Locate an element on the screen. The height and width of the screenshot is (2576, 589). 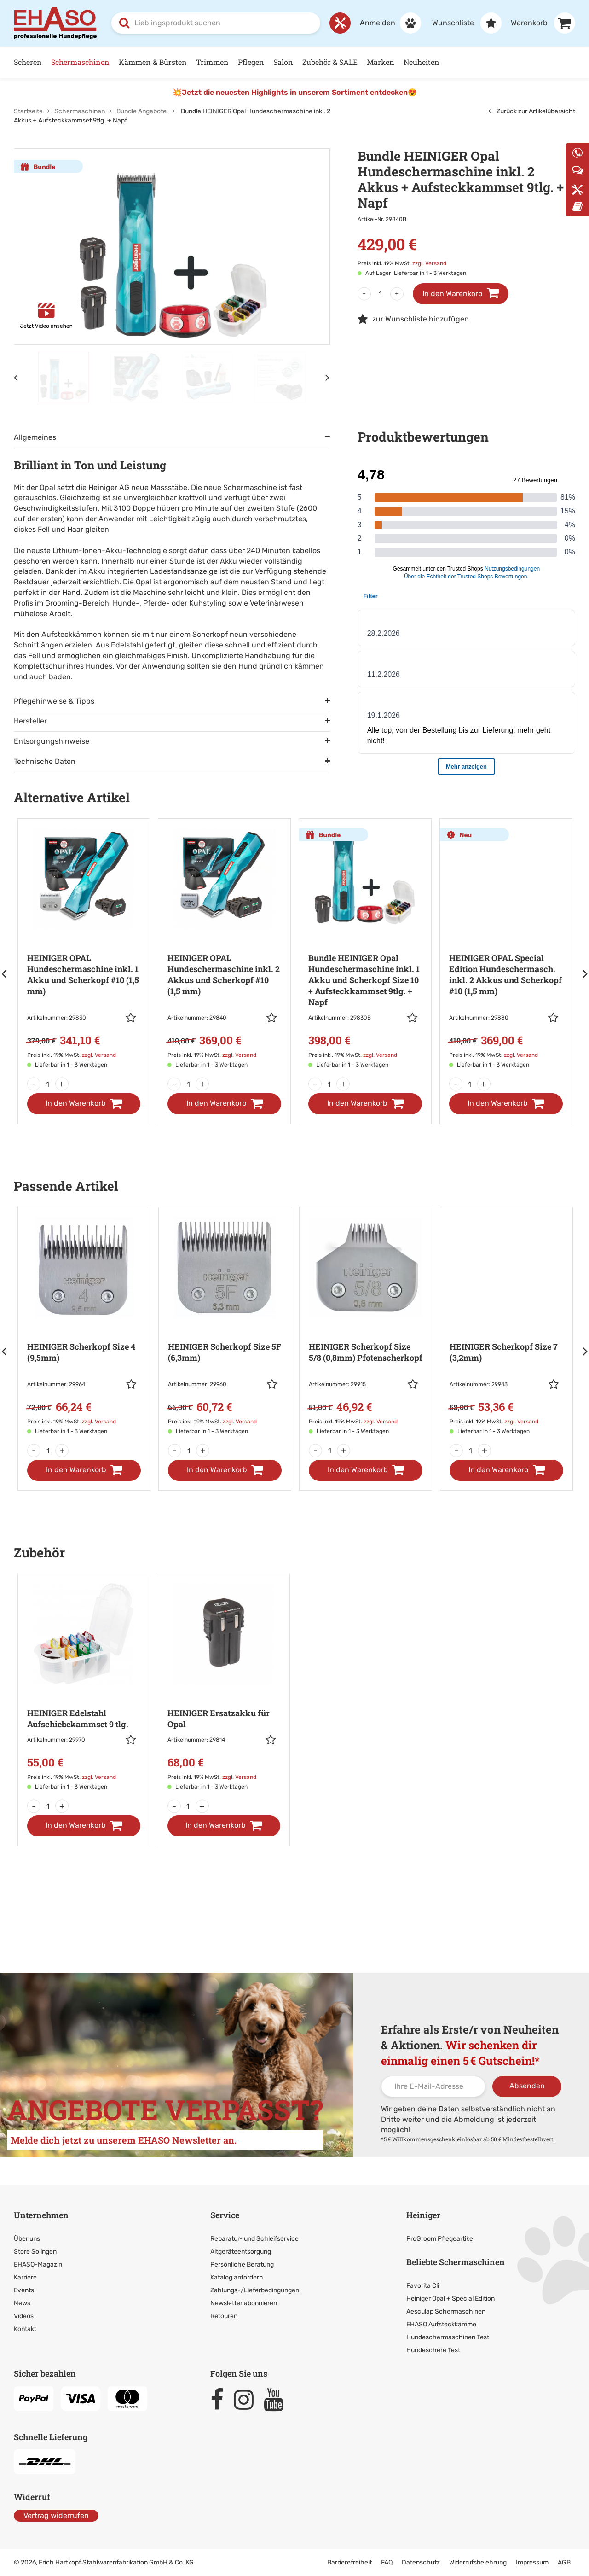
Hundeschere Test is located at coordinates (433, 2350).